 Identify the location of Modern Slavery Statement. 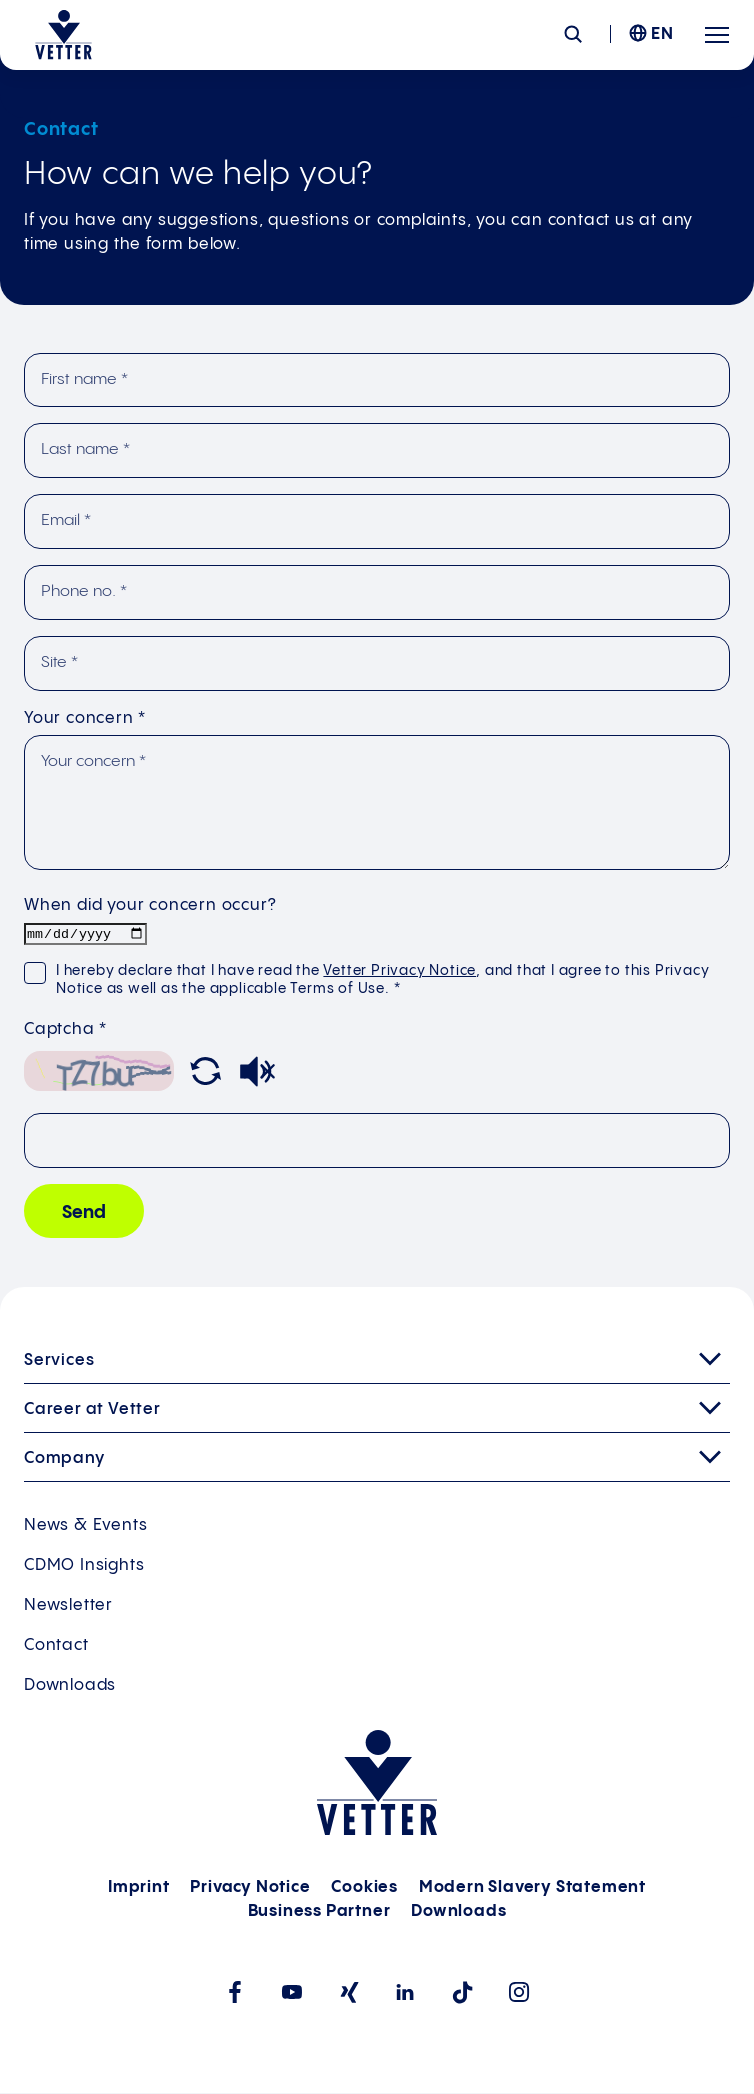
(532, 1888).